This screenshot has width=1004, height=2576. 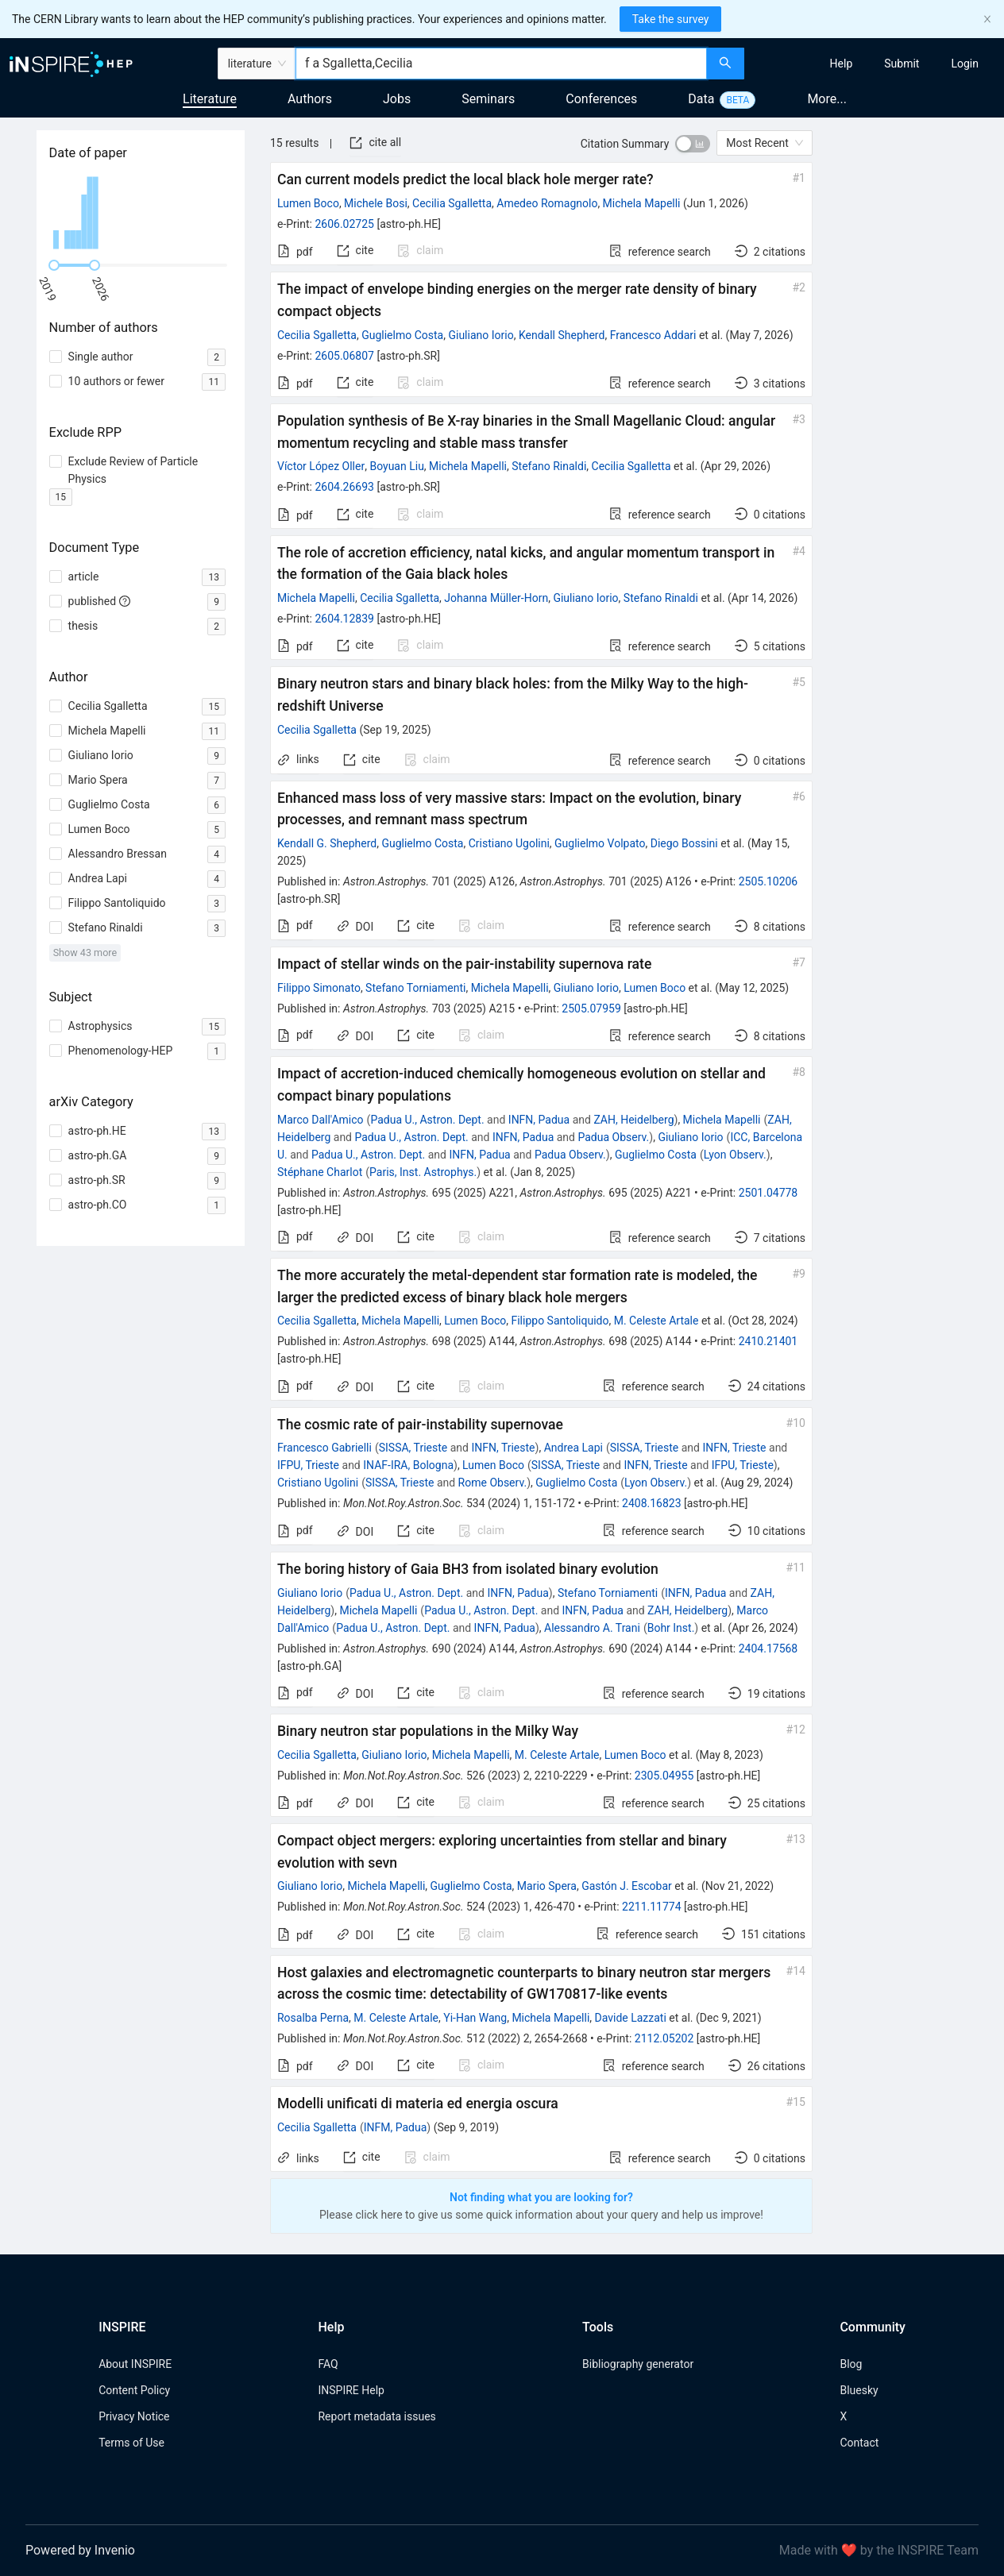 What do you see at coordinates (671, 1628) in the screenshot?
I see `Bohr Inst.` at bounding box center [671, 1628].